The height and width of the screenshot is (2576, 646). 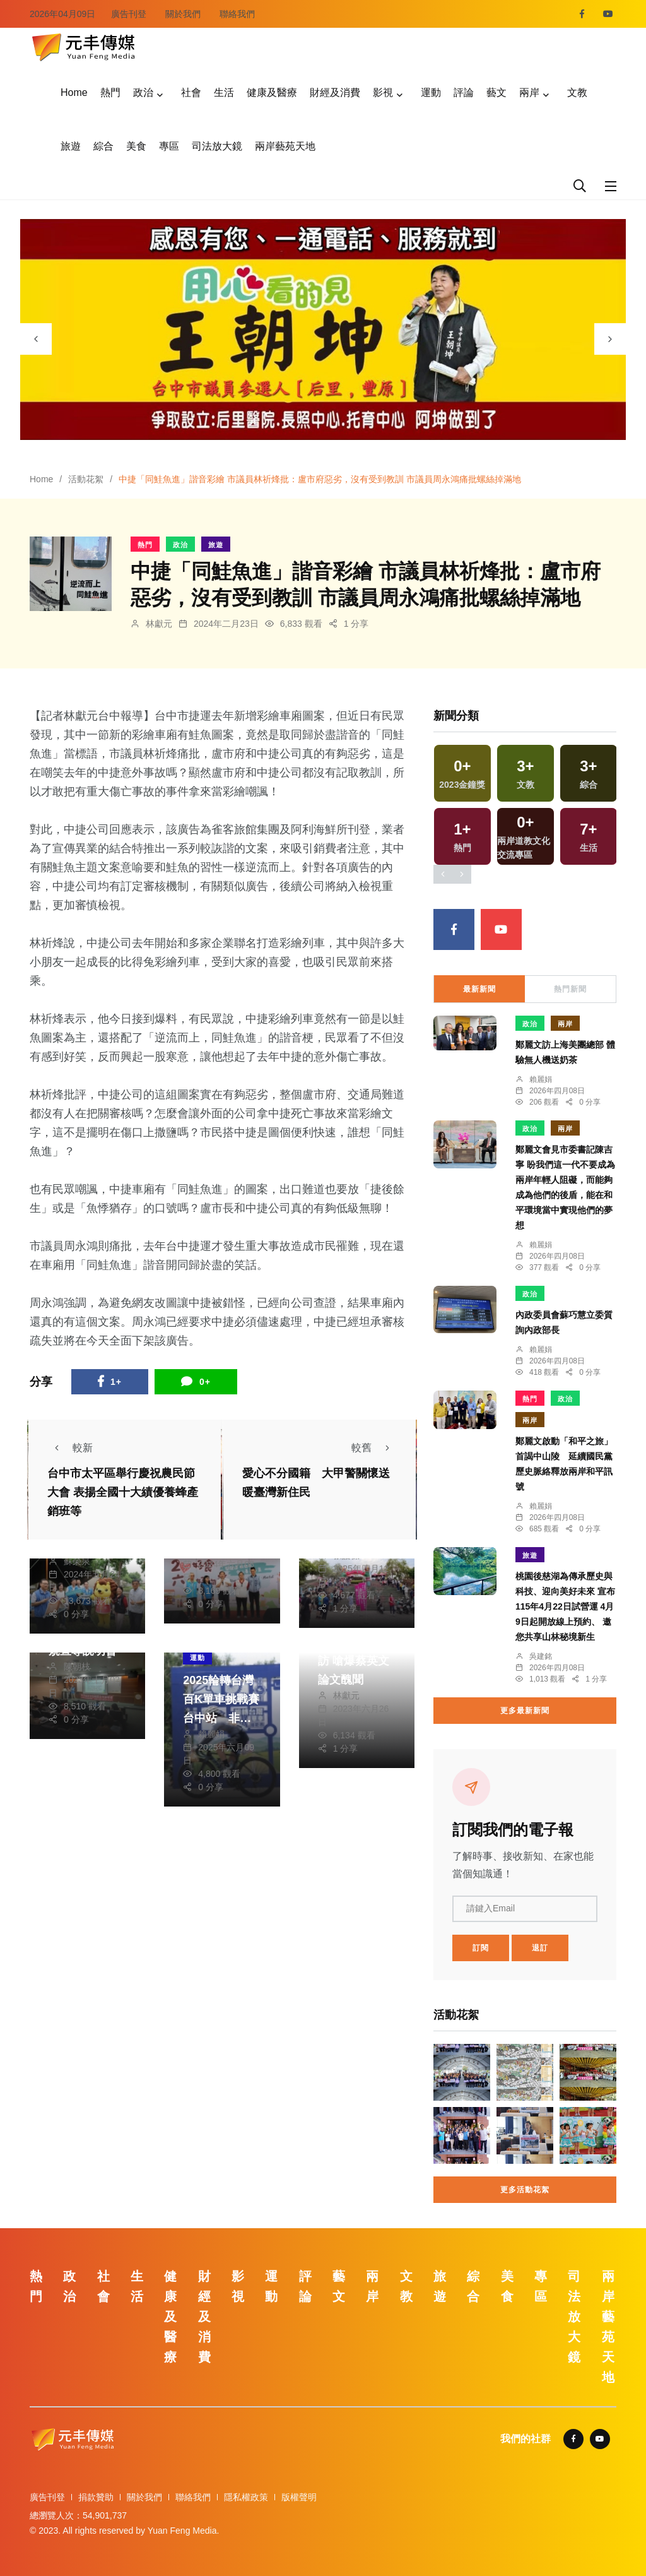 What do you see at coordinates (110, 92) in the screenshot?
I see `熱門` at bounding box center [110, 92].